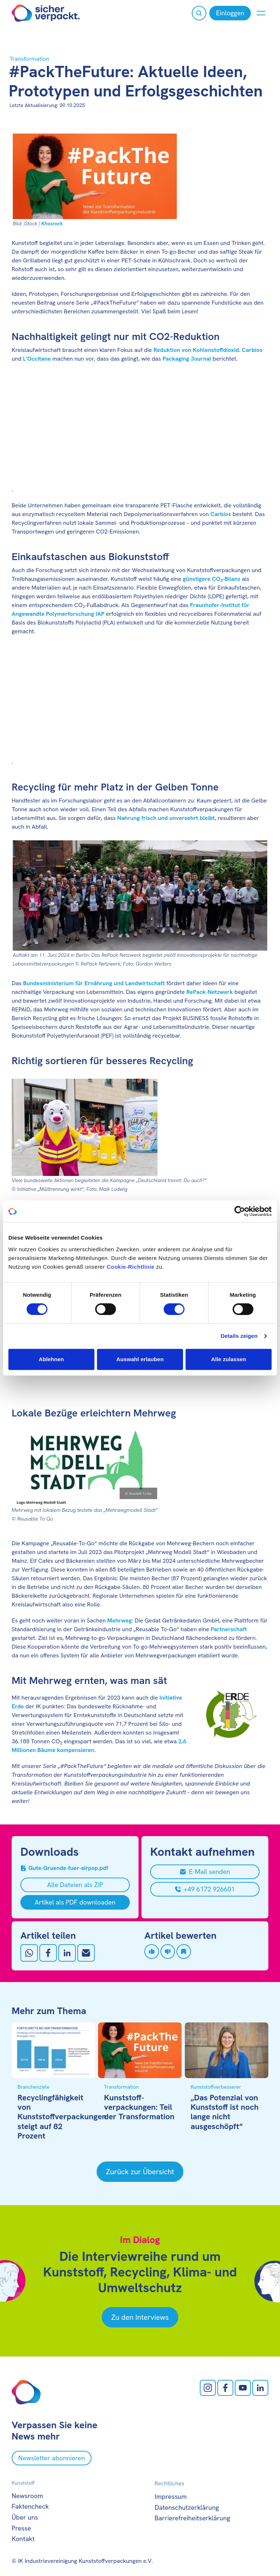 The height and width of the screenshot is (2576, 280). What do you see at coordinates (212, 579) in the screenshot?
I see `günstigere CO₂-Bilanz` at bounding box center [212, 579].